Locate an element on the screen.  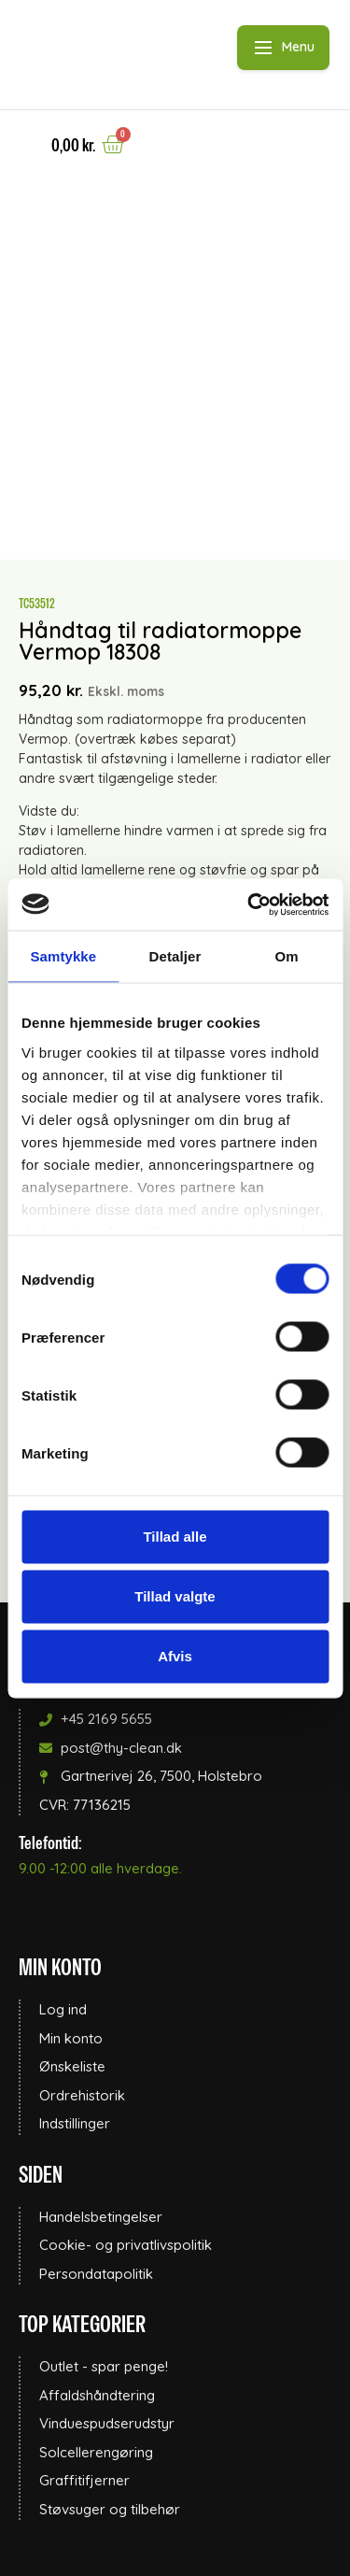
[Cookiebot af Usercentrics - åbner i et nyt vindue] is located at coordinates (249, 904).